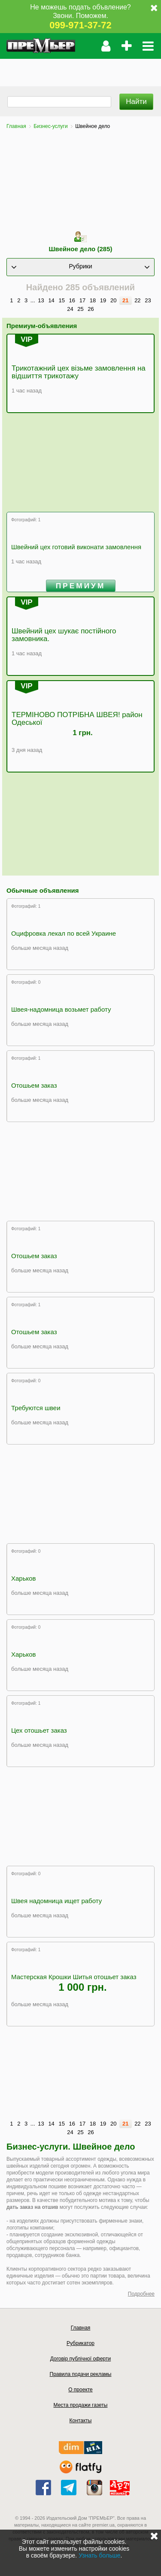 This screenshot has width=161, height=2576. What do you see at coordinates (81, 2421) in the screenshot?
I see `Контакты` at bounding box center [81, 2421].